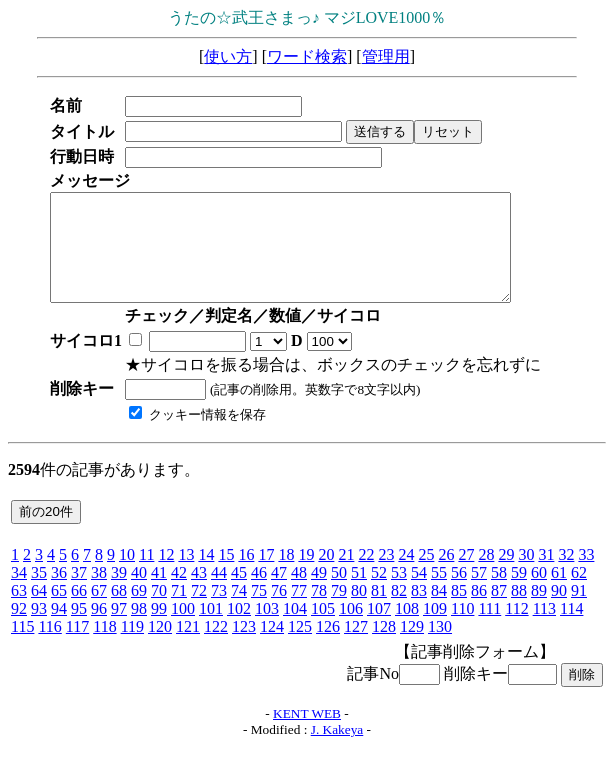  I want to click on 使い方, so click(228, 56).